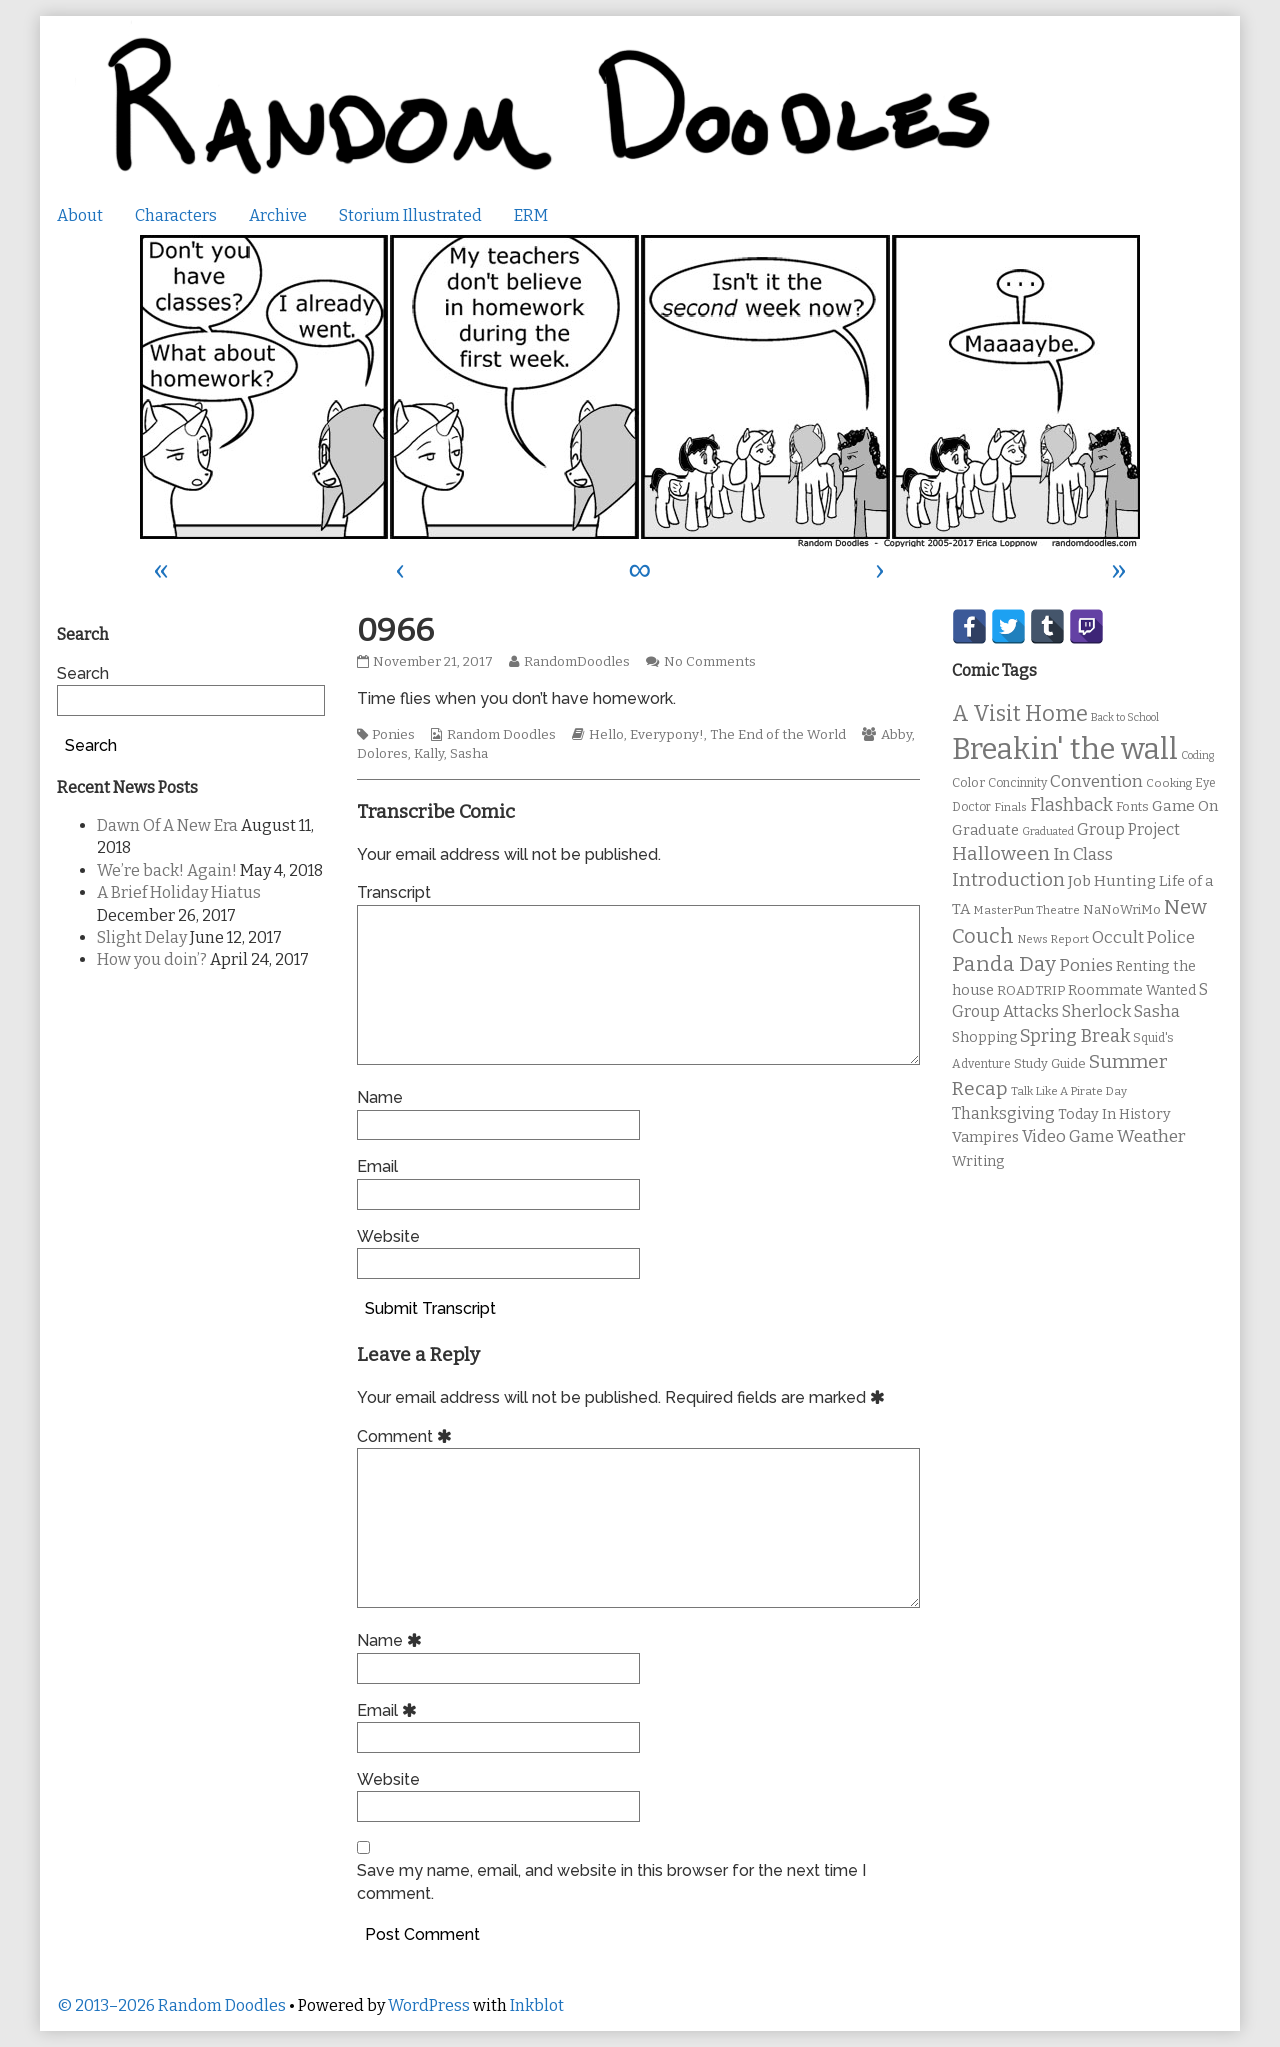 The height and width of the screenshot is (2047, 1280). I want to click on Roommate Wanted [Roommate Wanted (13 items)], so click(1132, 990).